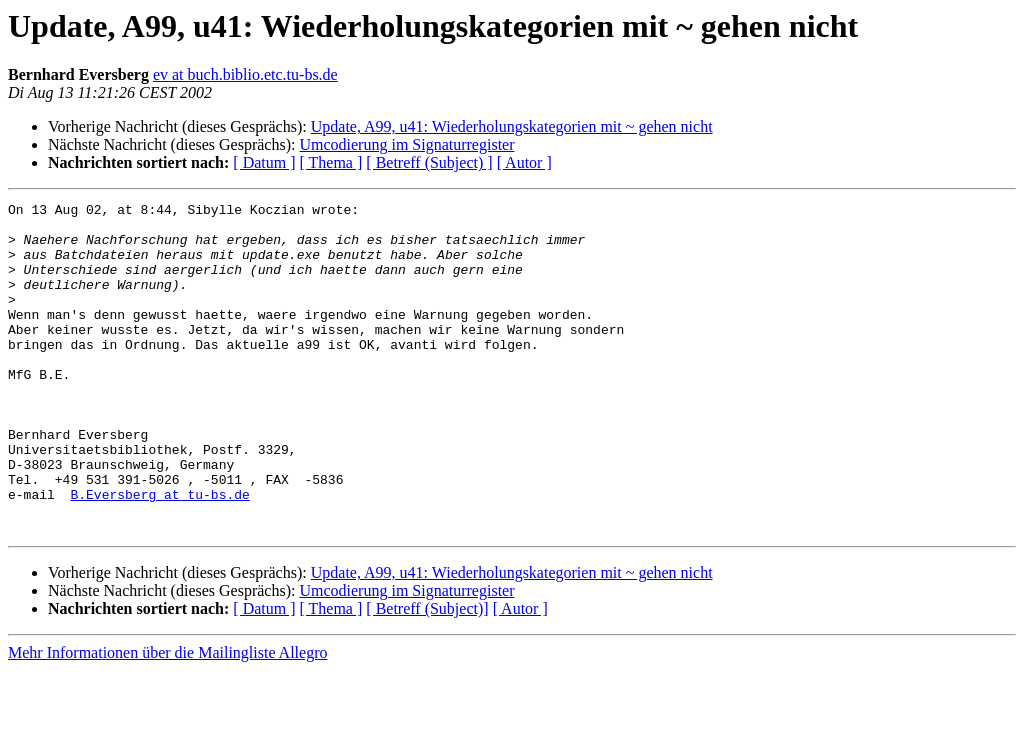  I want to click on [ Datum ], so click(264, 162).